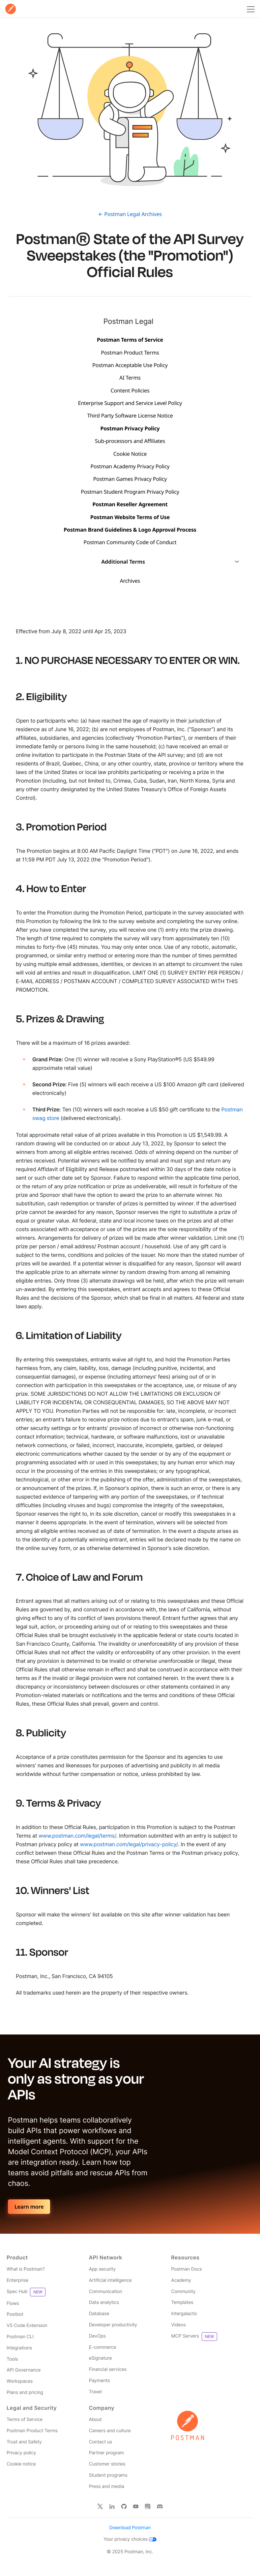  Describe the element at coordinates (104, 2302) in the screenshot. I see `Data analytics` at that location.